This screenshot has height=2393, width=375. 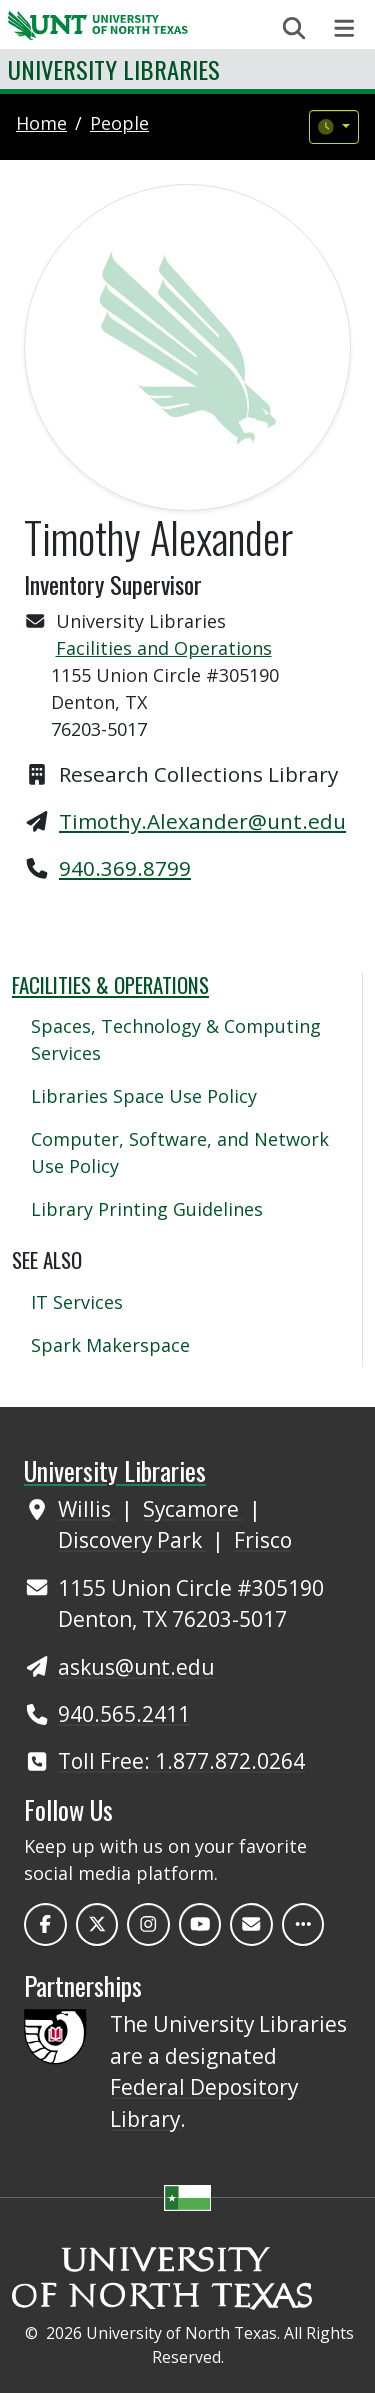 I want to click on Toll Free: 1.877.872.0264, so click(x=181, y=1761).